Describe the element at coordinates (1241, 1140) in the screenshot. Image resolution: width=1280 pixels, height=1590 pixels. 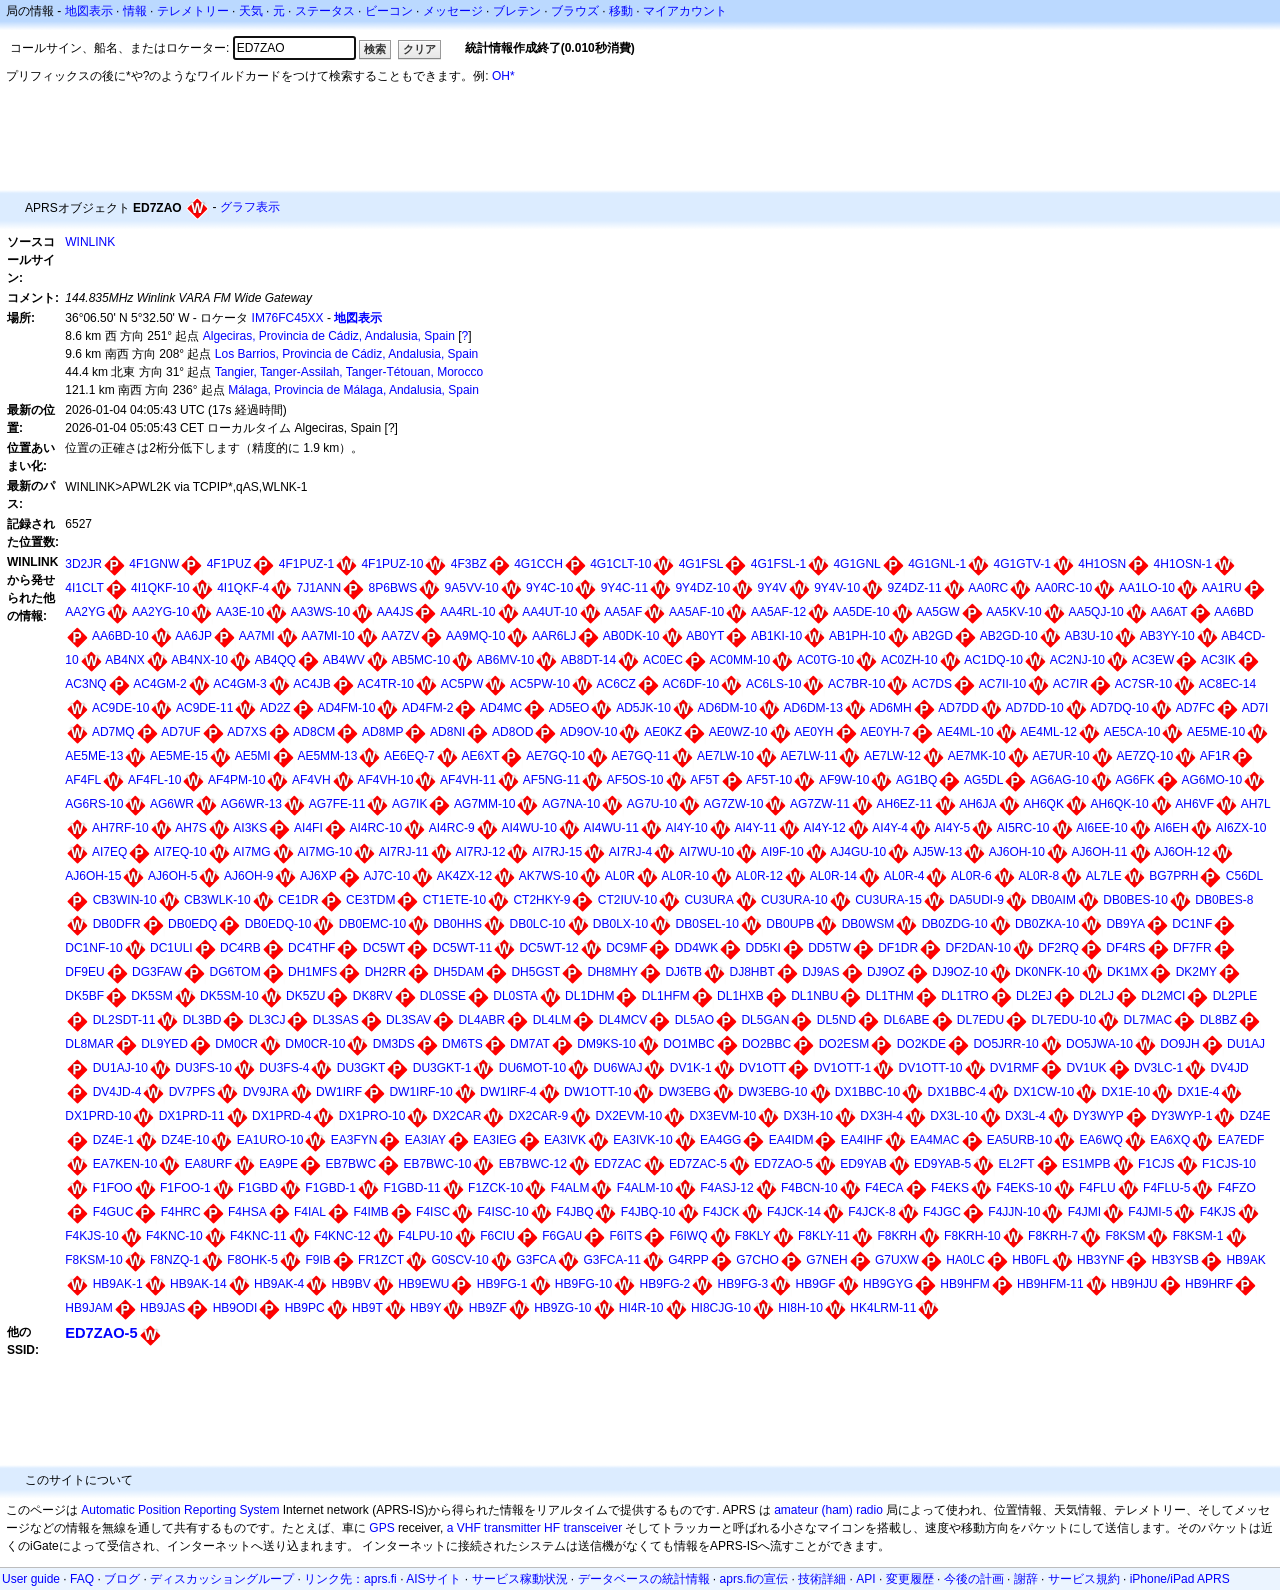
I see `EA7EDF` at that location.